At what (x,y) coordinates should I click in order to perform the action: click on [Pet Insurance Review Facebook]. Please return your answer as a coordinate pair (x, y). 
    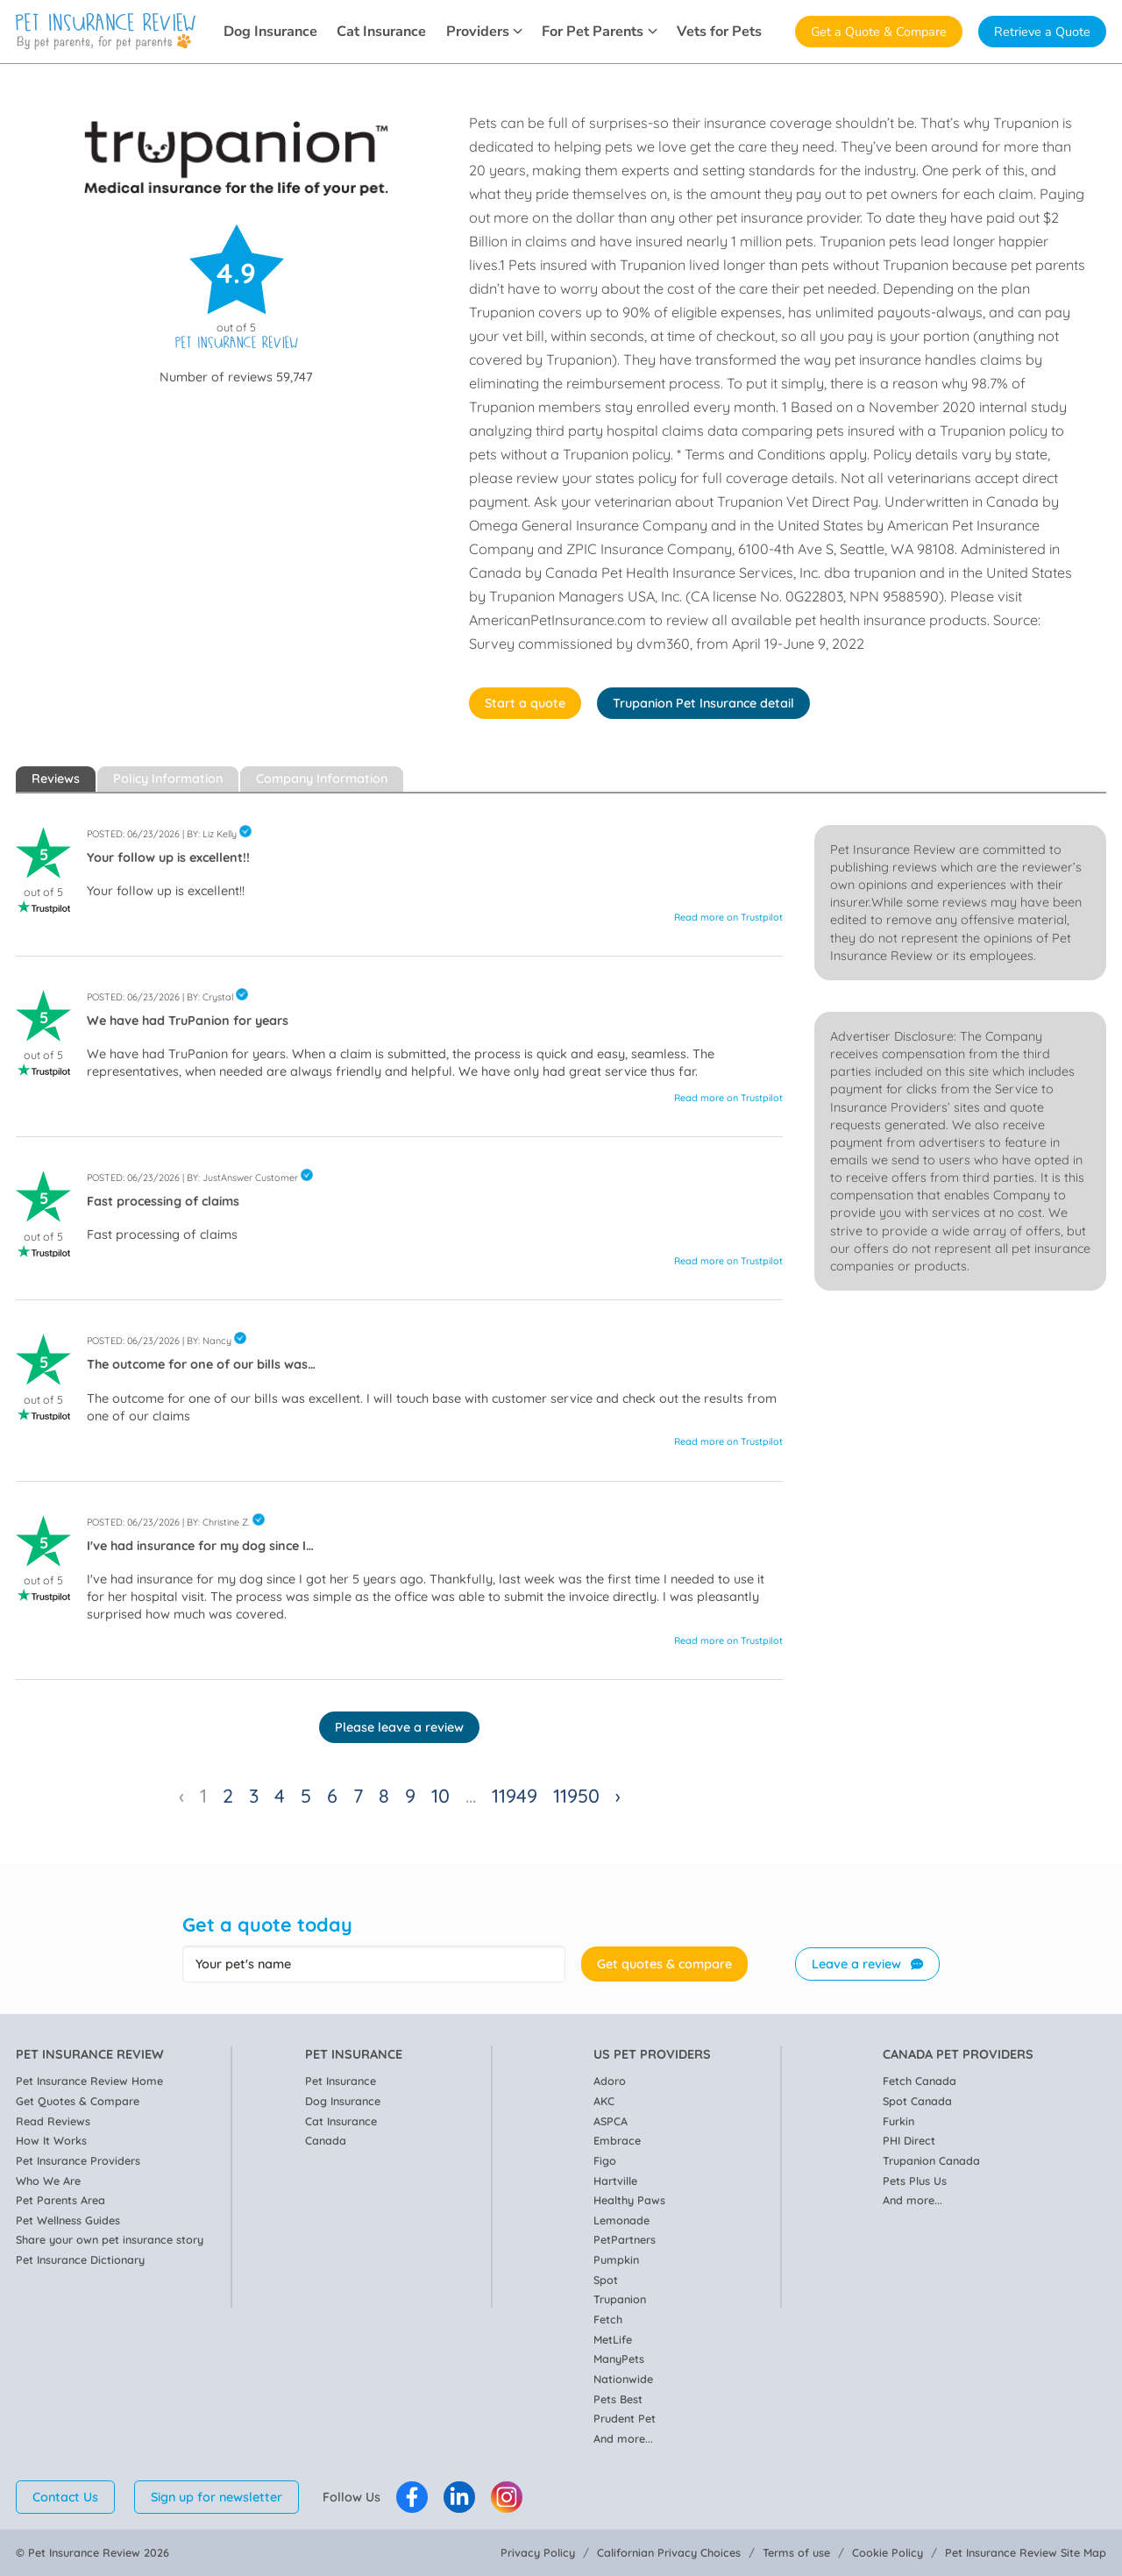
    Looking at the image, I should click on (412, 2497).